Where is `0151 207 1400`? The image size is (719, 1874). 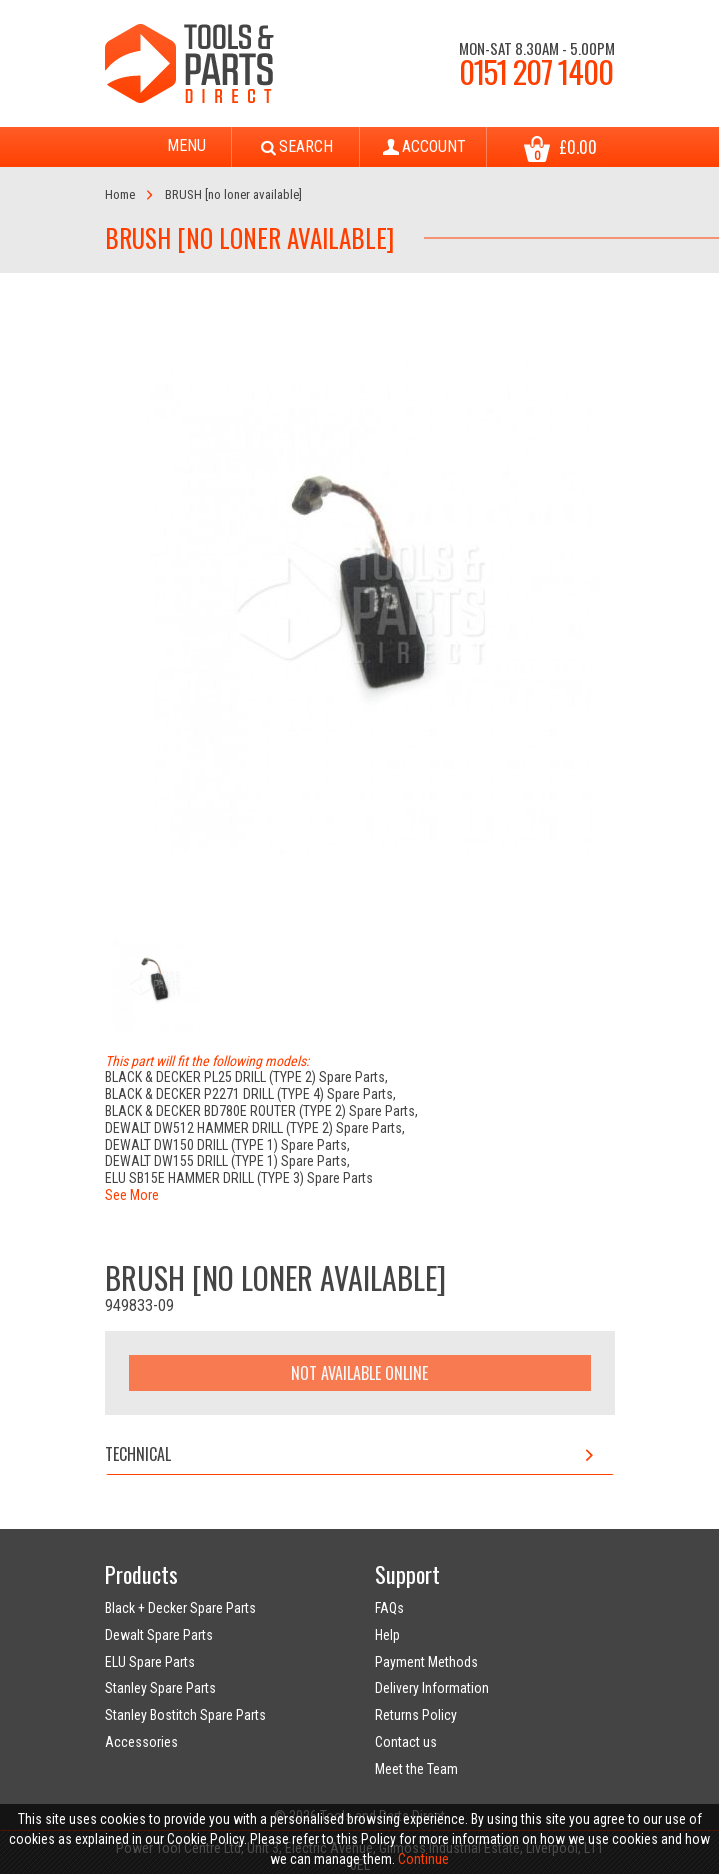 0151 207 1400 is located at coordinates (536, 71).